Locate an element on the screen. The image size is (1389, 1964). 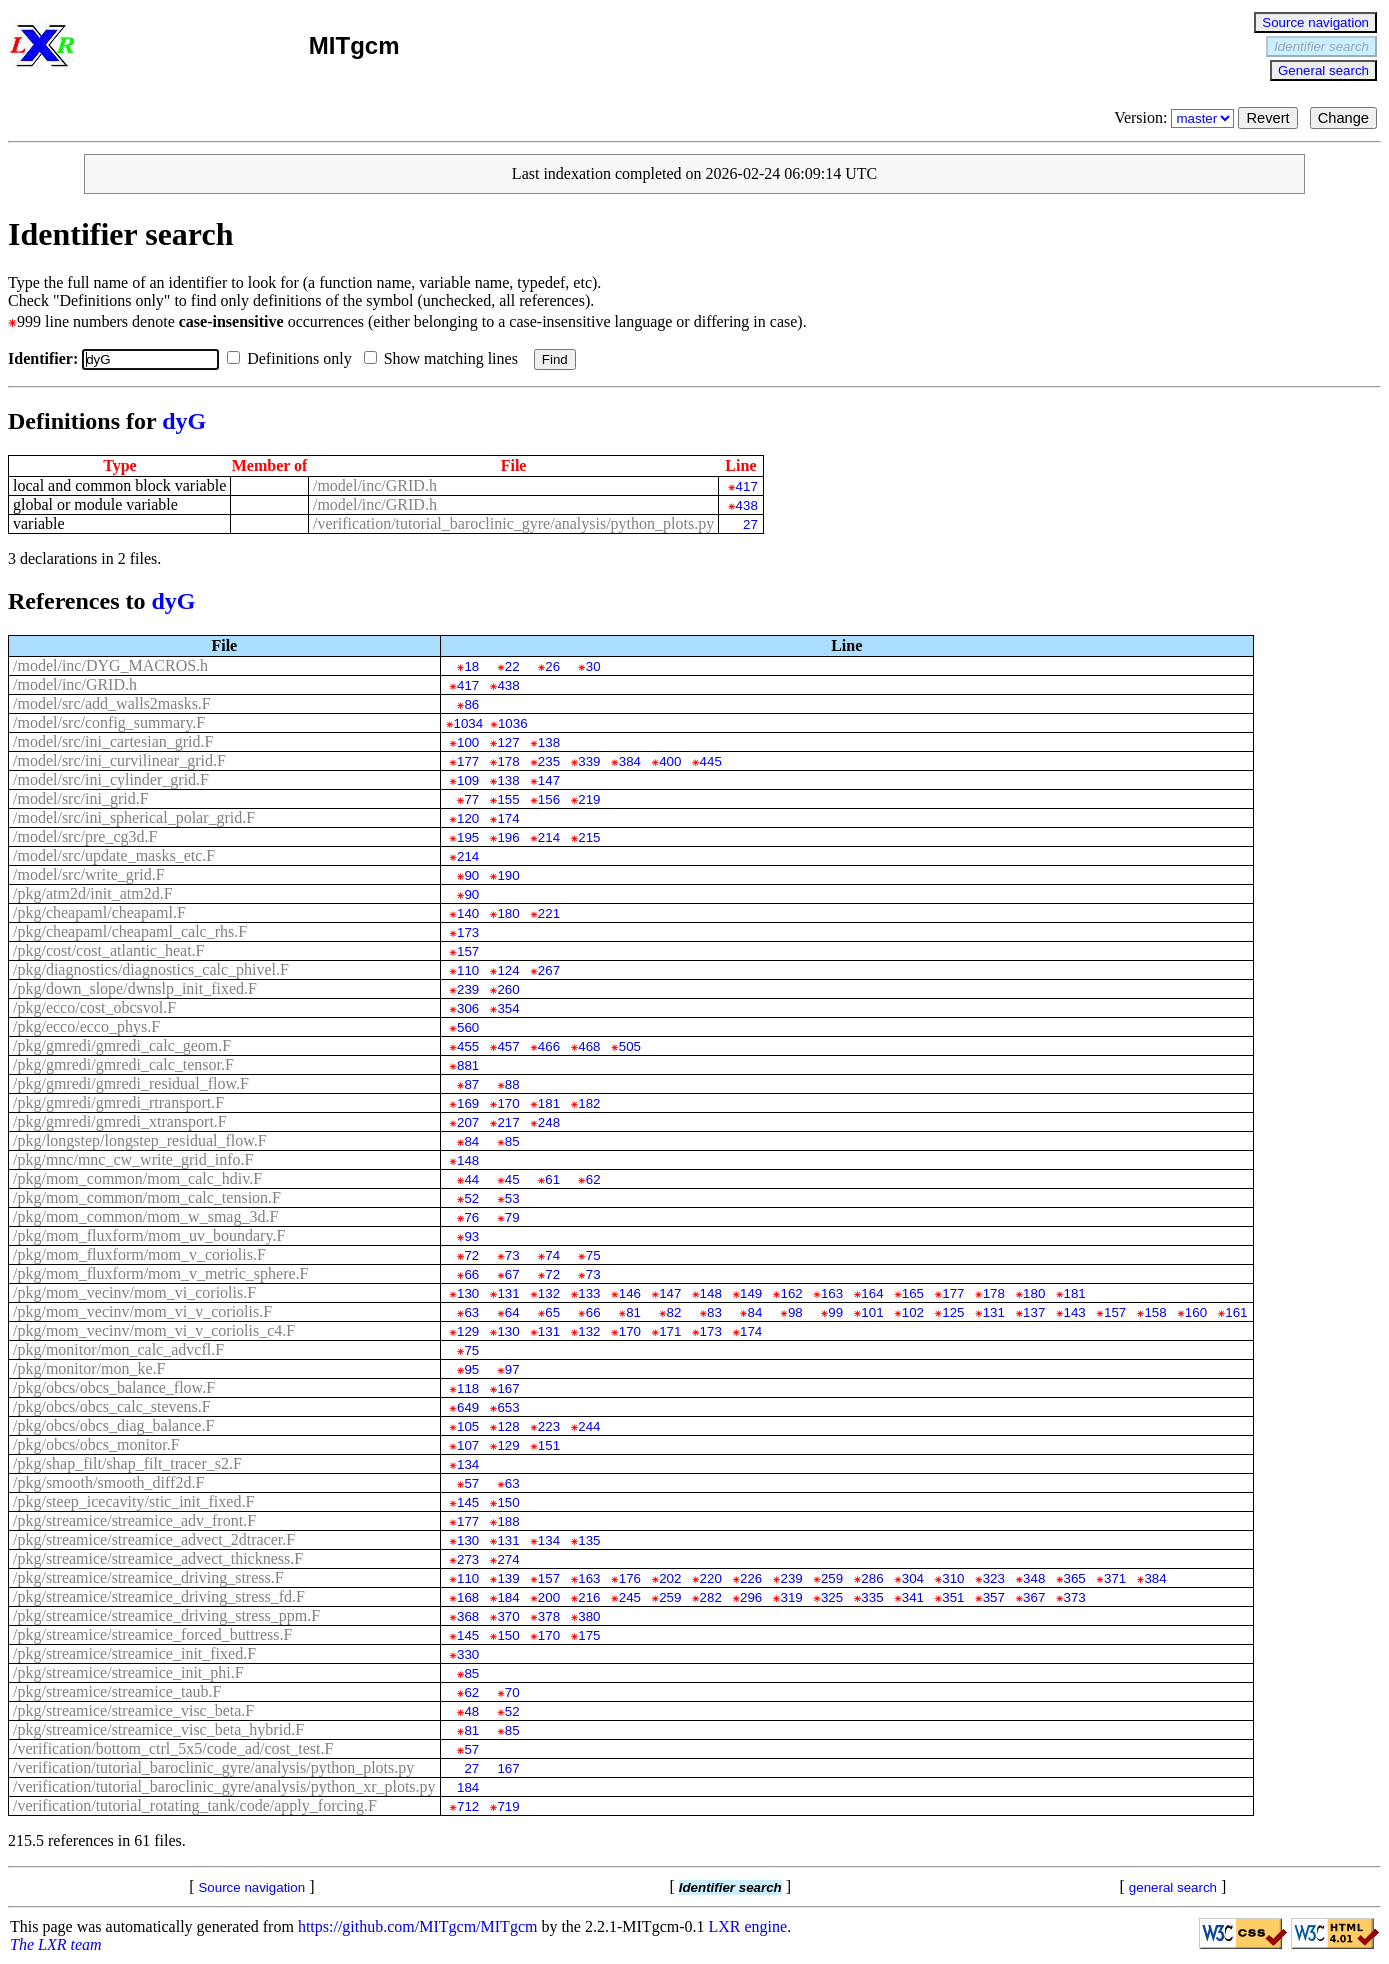
63 is located at coordinates (471, 1312).